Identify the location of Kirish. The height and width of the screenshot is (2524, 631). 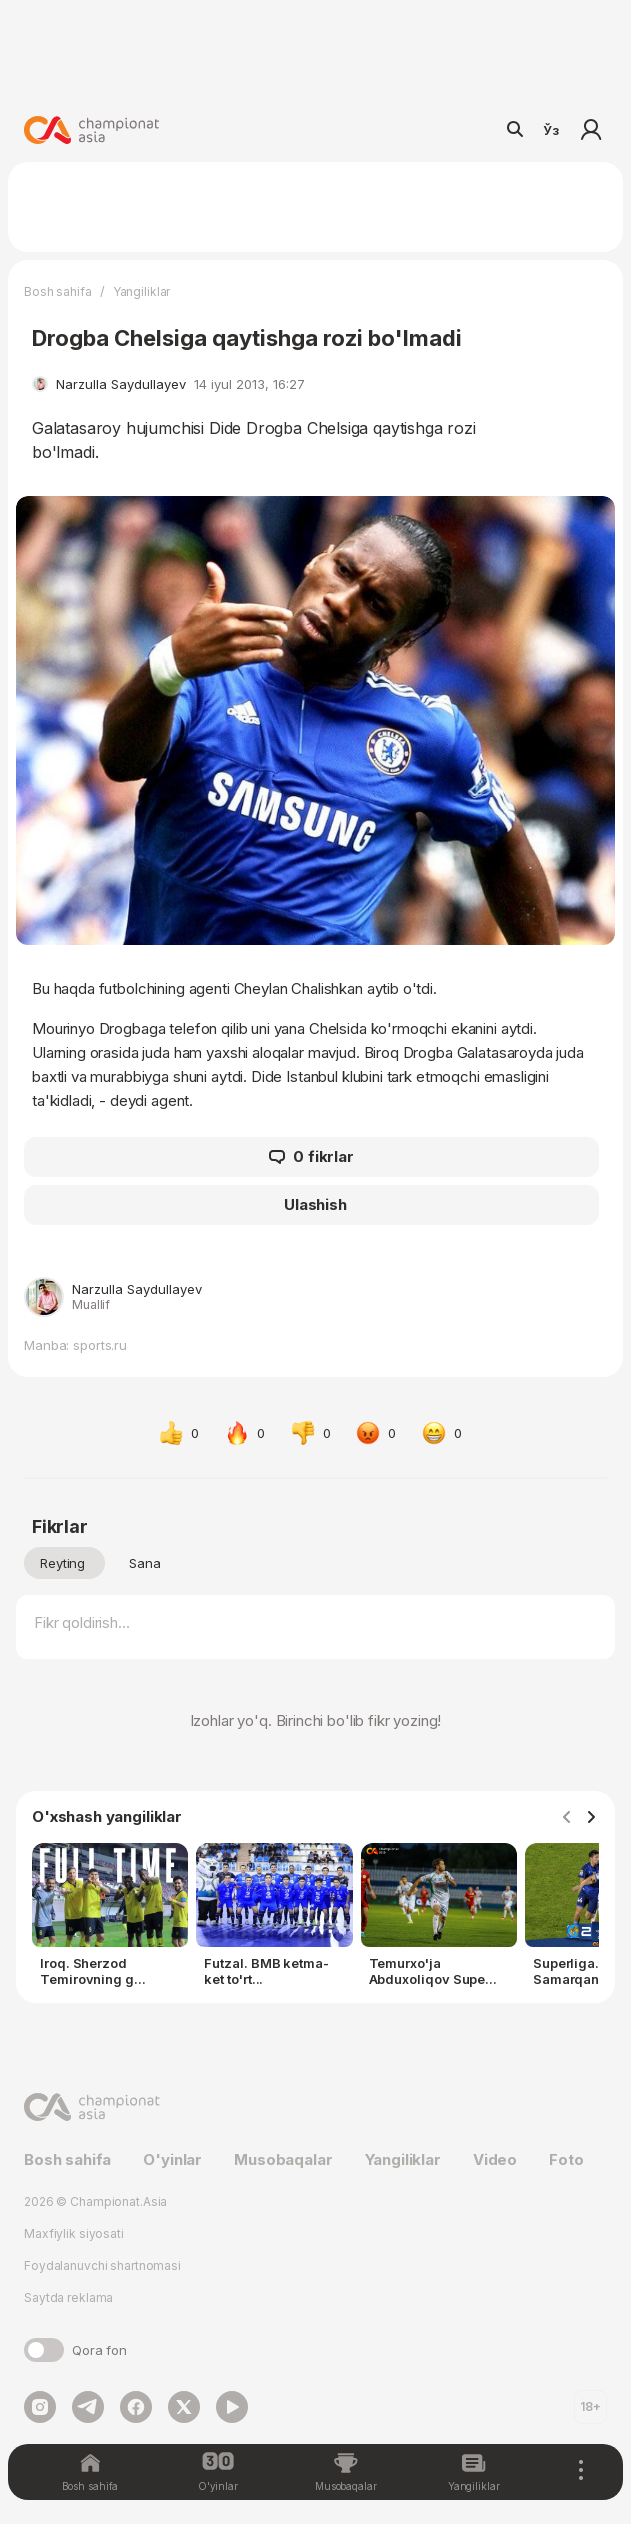
(591, 130).